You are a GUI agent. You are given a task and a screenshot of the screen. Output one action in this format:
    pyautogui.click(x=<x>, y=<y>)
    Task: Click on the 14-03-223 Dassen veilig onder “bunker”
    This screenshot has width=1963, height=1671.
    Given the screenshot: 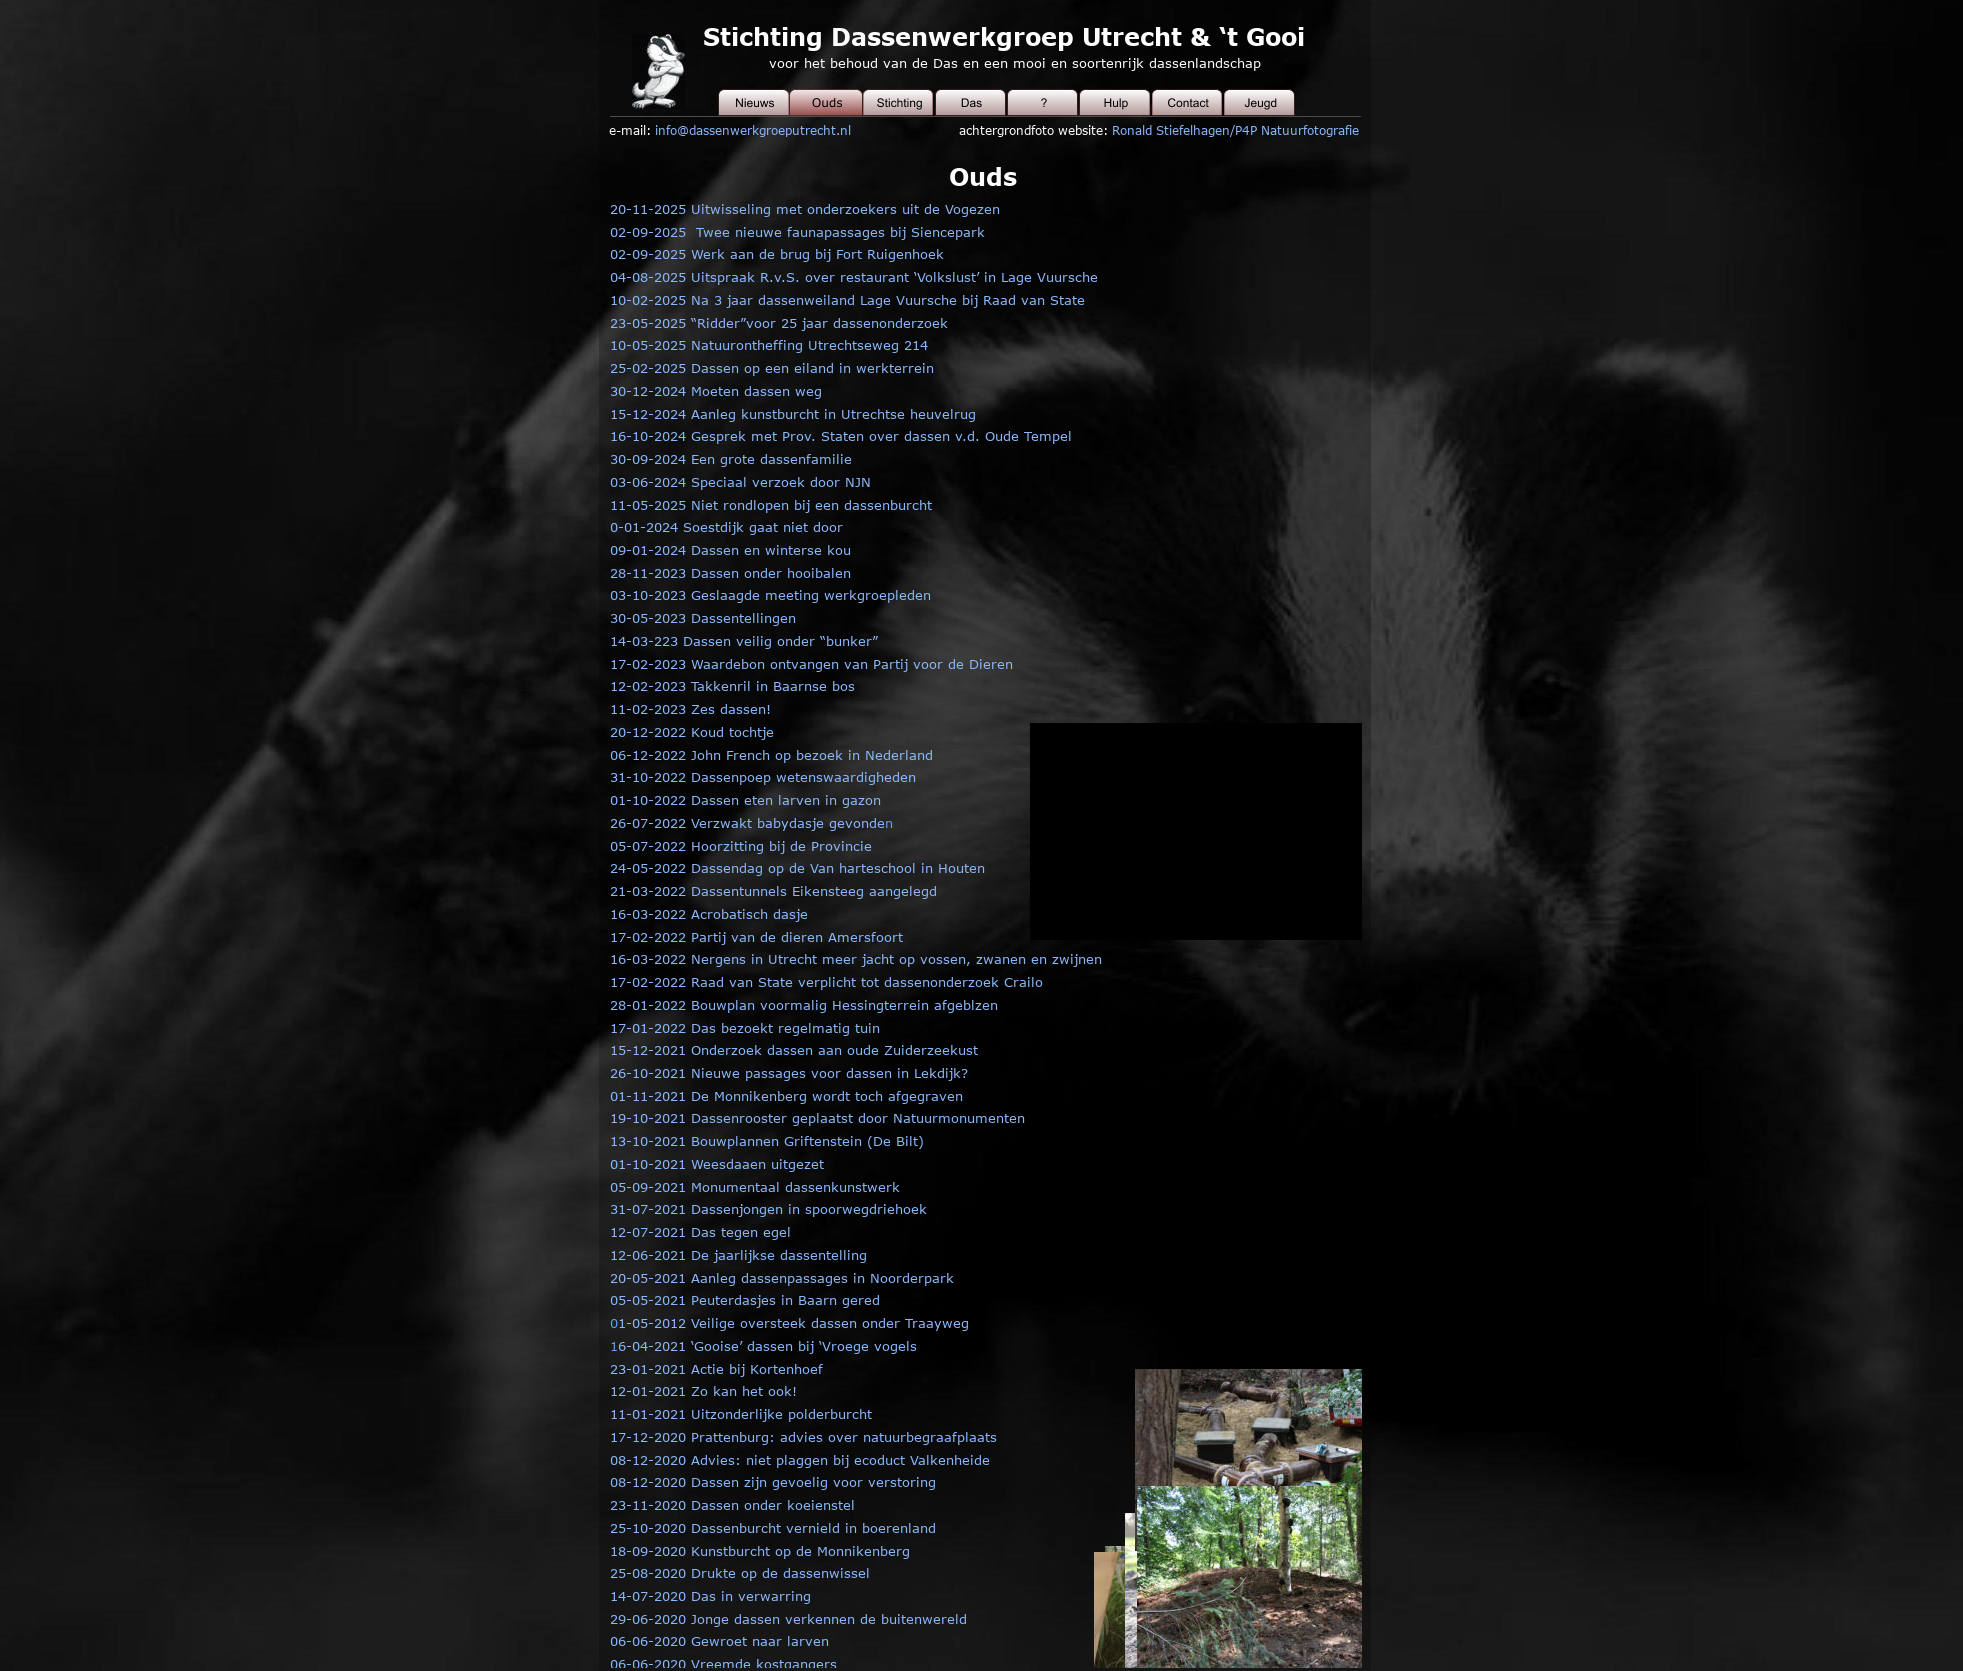 What is the action you would take?
    pyautogui.click(x=744, y=641)
    